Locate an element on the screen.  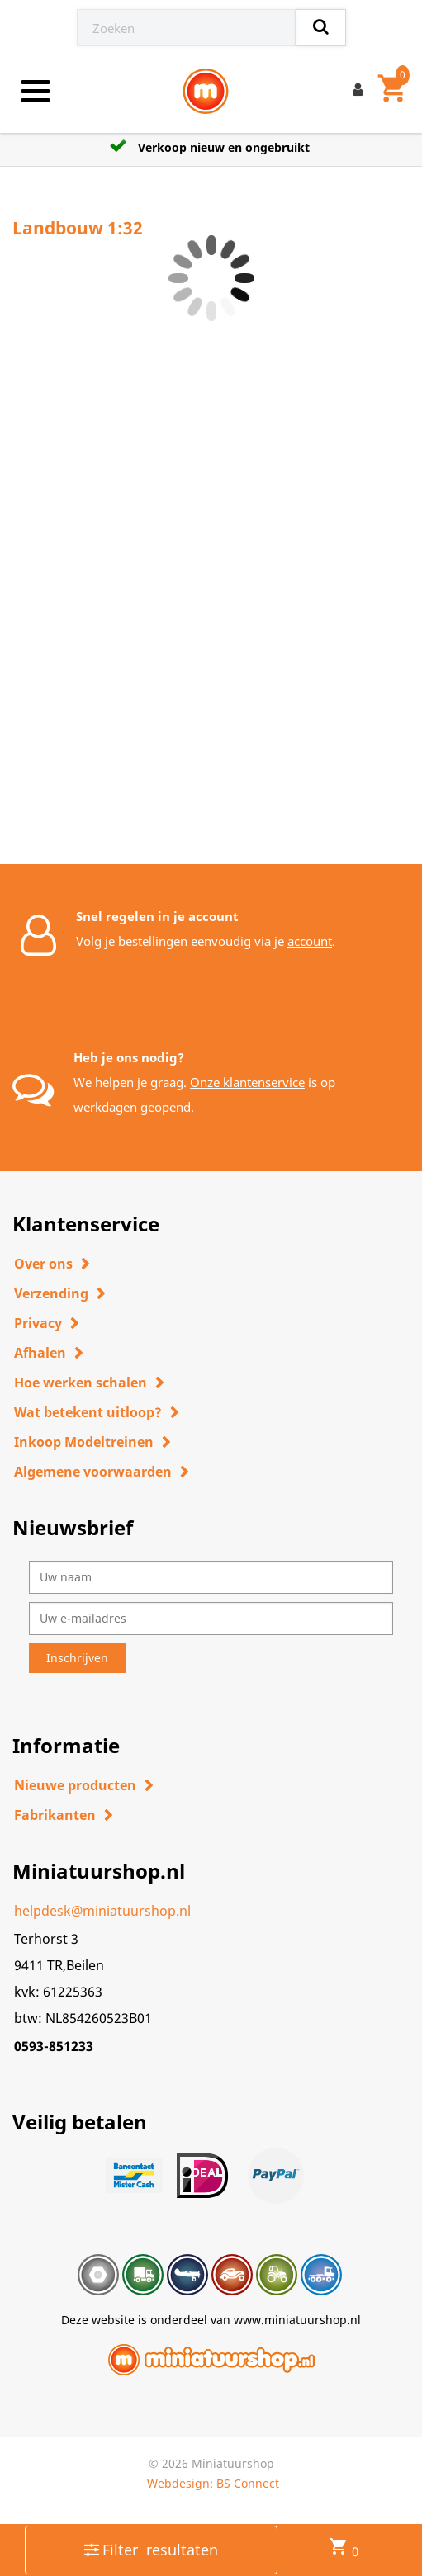
Privacy is located at coordinates (38, 1323).